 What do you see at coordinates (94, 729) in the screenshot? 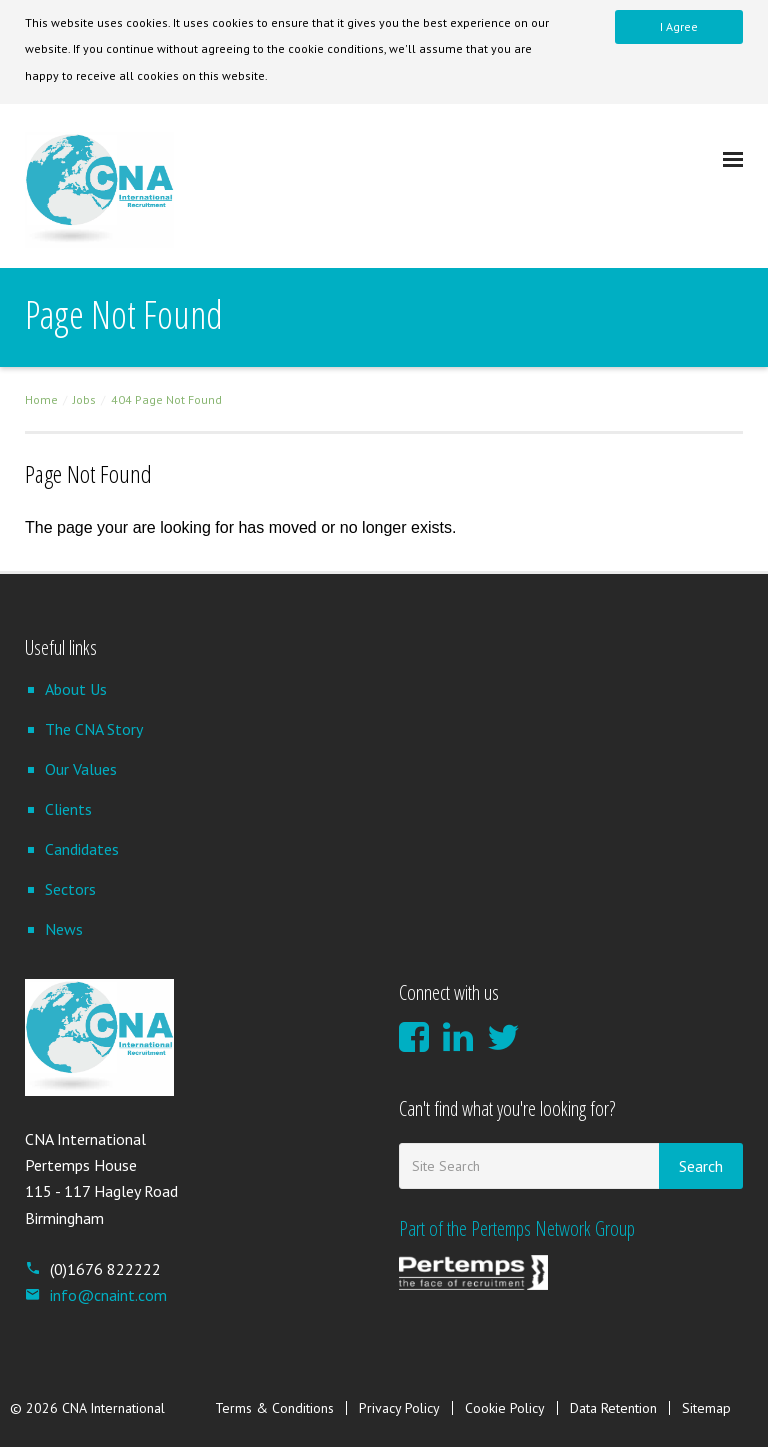
I see `The CNA Story` at bounding box center [94, 729].